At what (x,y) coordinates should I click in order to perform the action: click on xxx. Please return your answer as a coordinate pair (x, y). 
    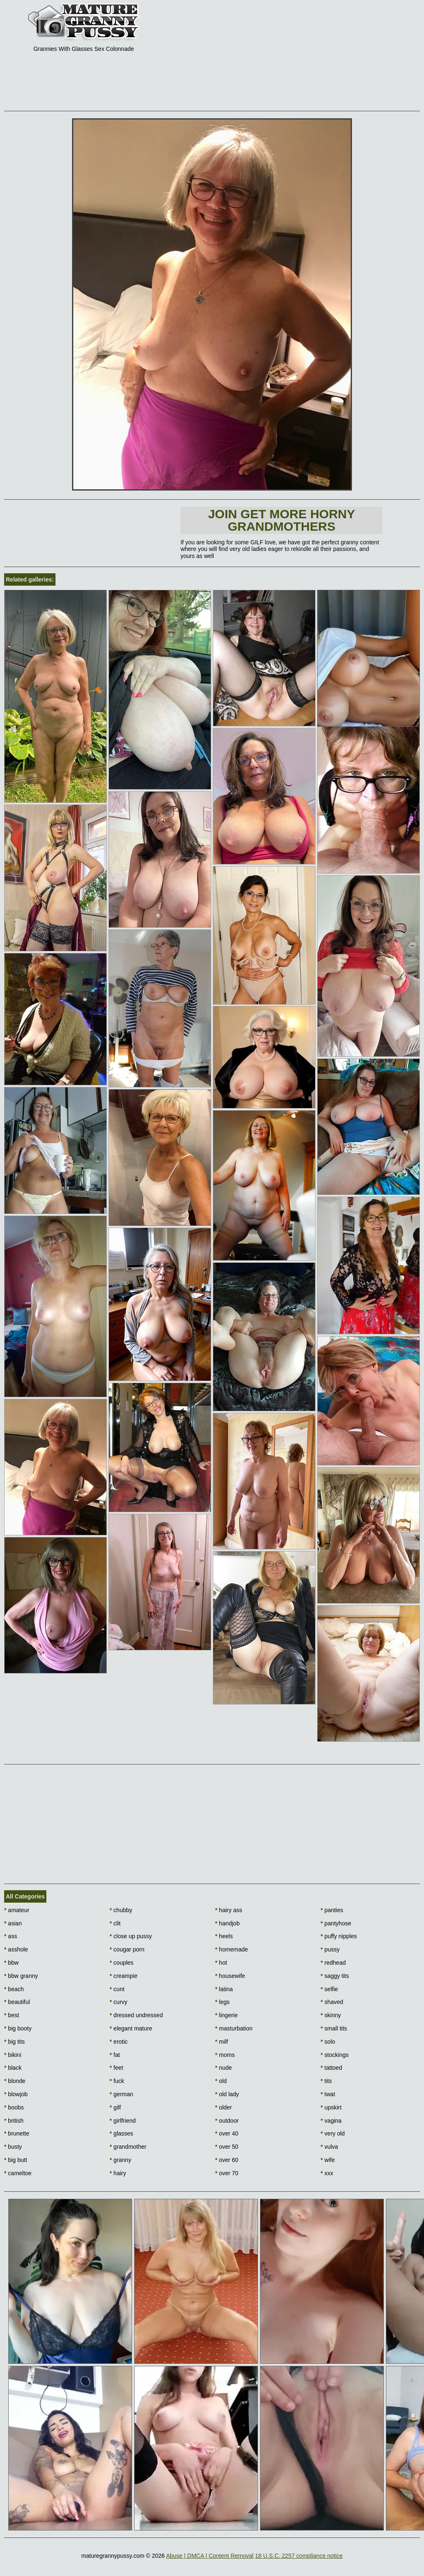
    Looking at the image, I should click on (326, 2173).